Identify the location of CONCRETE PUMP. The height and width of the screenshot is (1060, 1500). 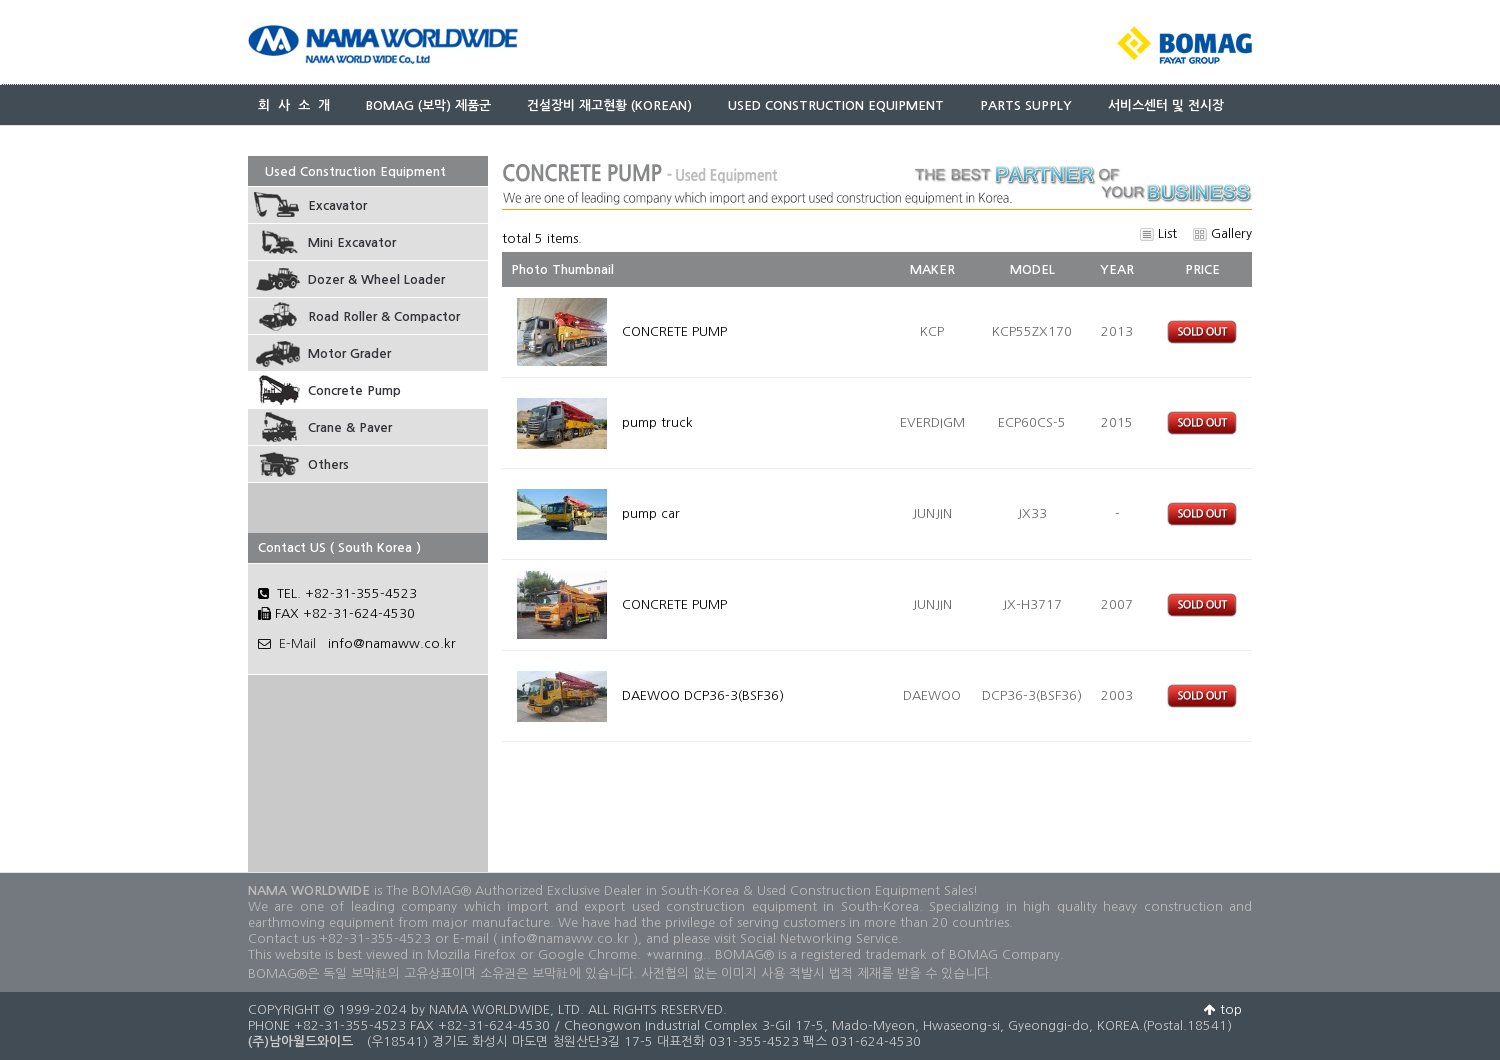
(676, 331).